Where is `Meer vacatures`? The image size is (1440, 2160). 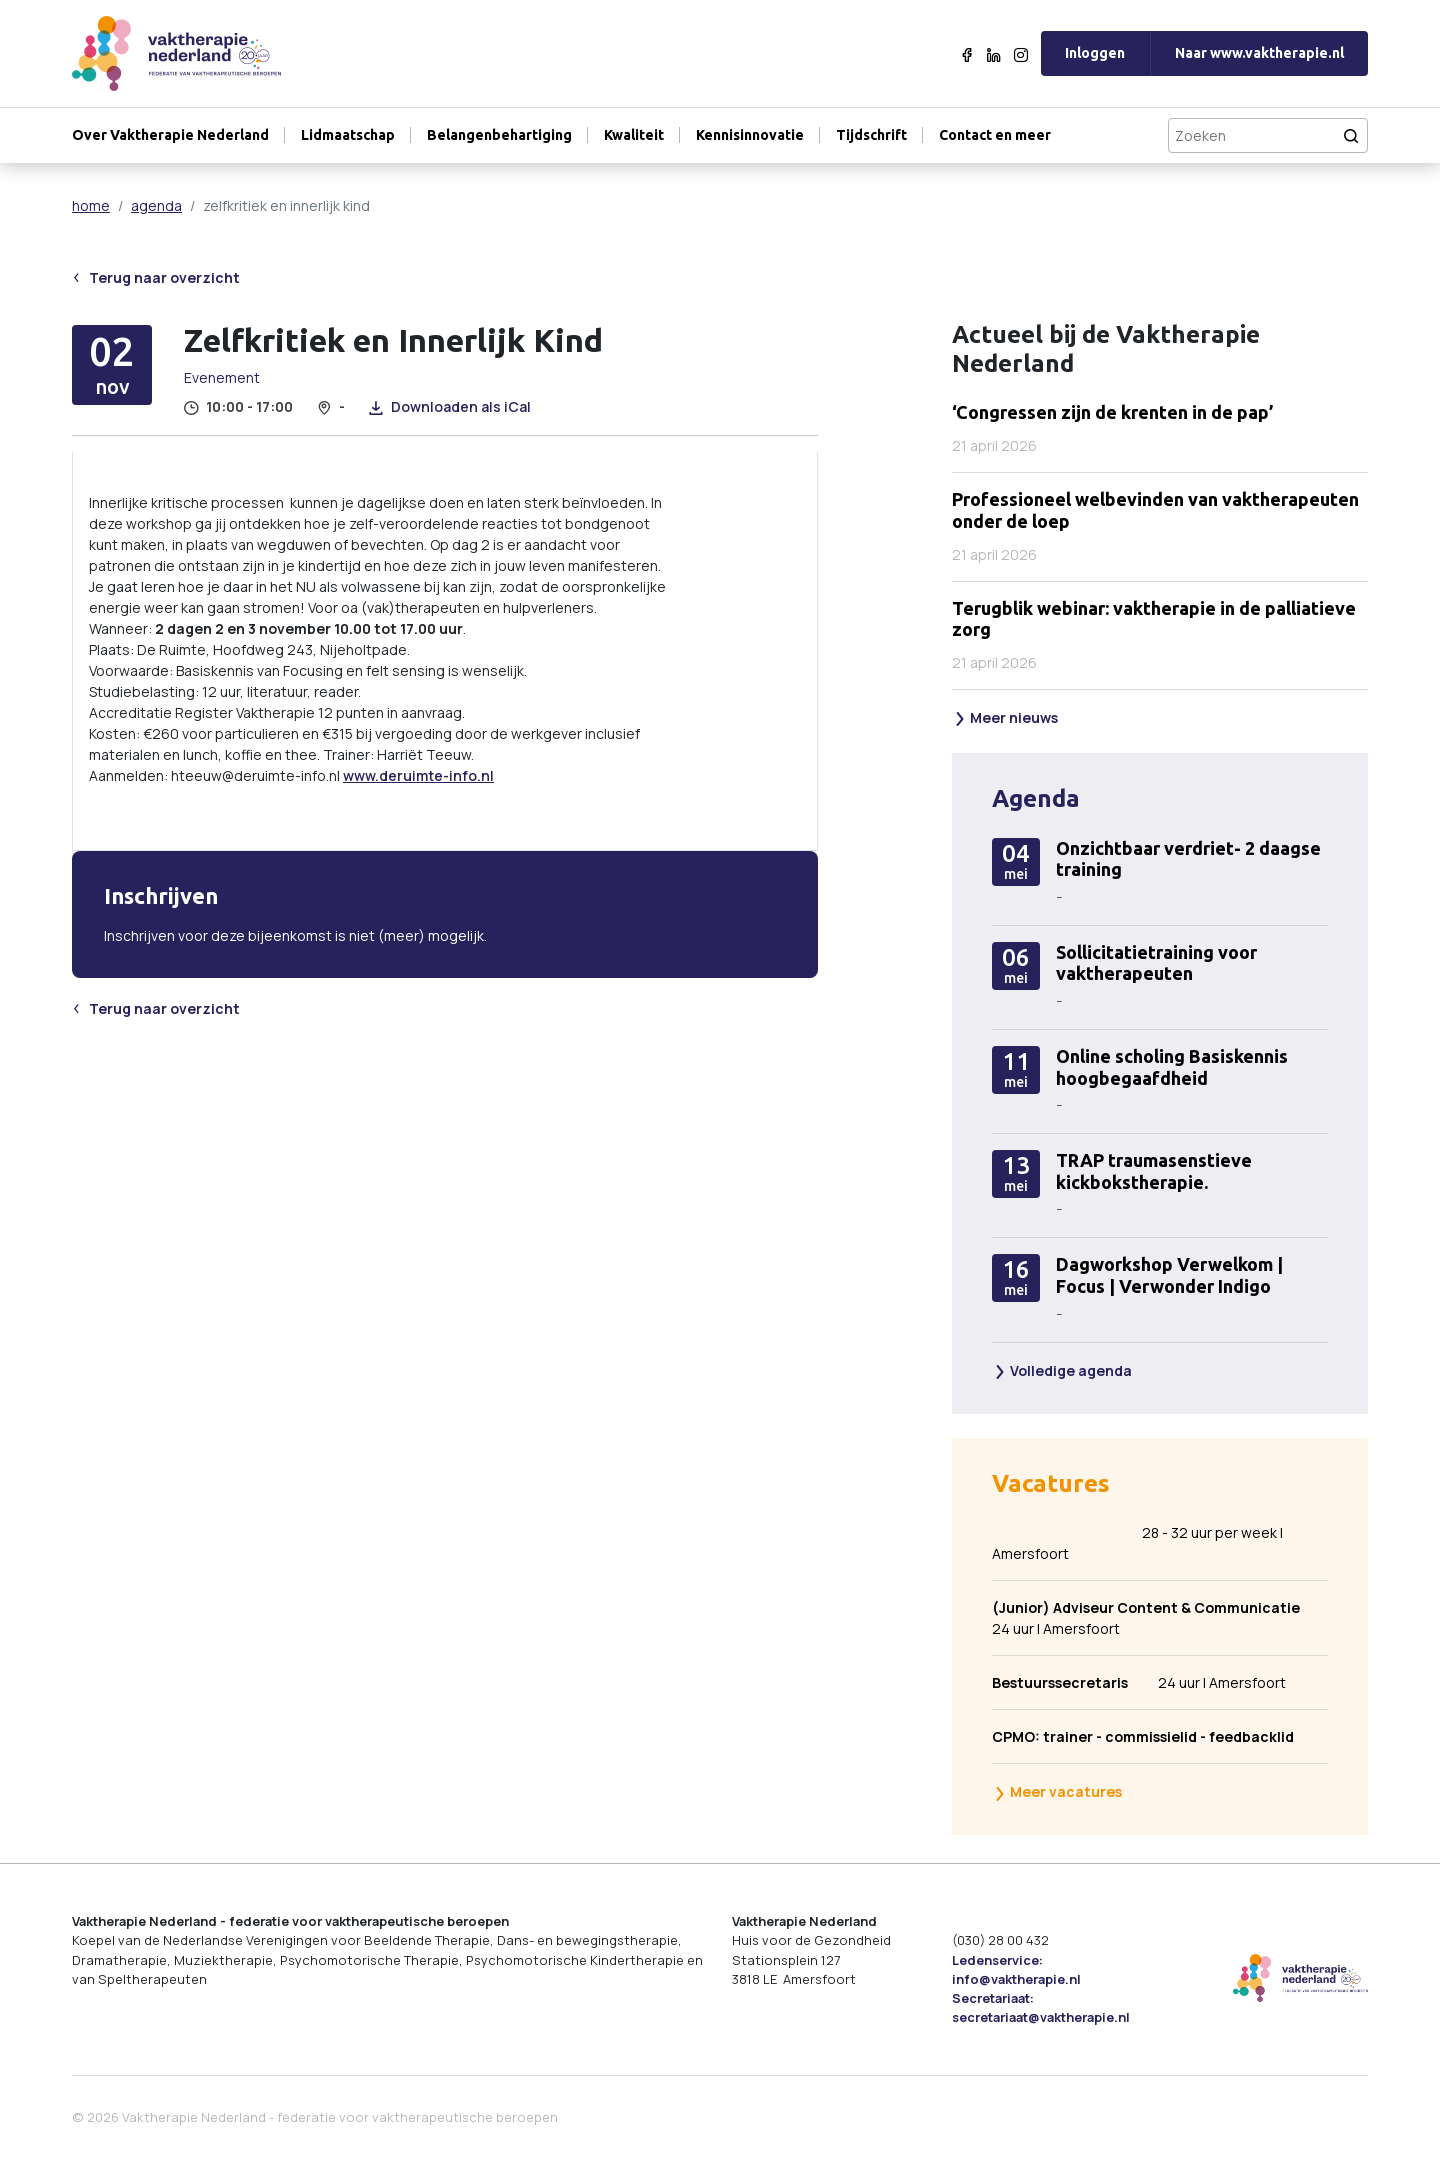 Meer vacatures is located at coordinates (1057, 1791).